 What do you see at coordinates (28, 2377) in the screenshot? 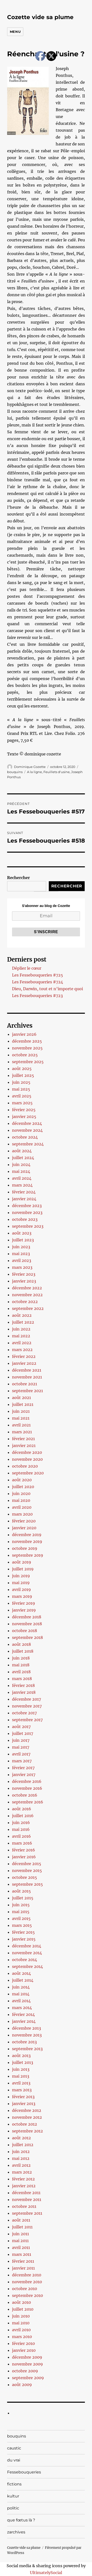
I see `septembre 2009` at bounding box center [28, 2377].